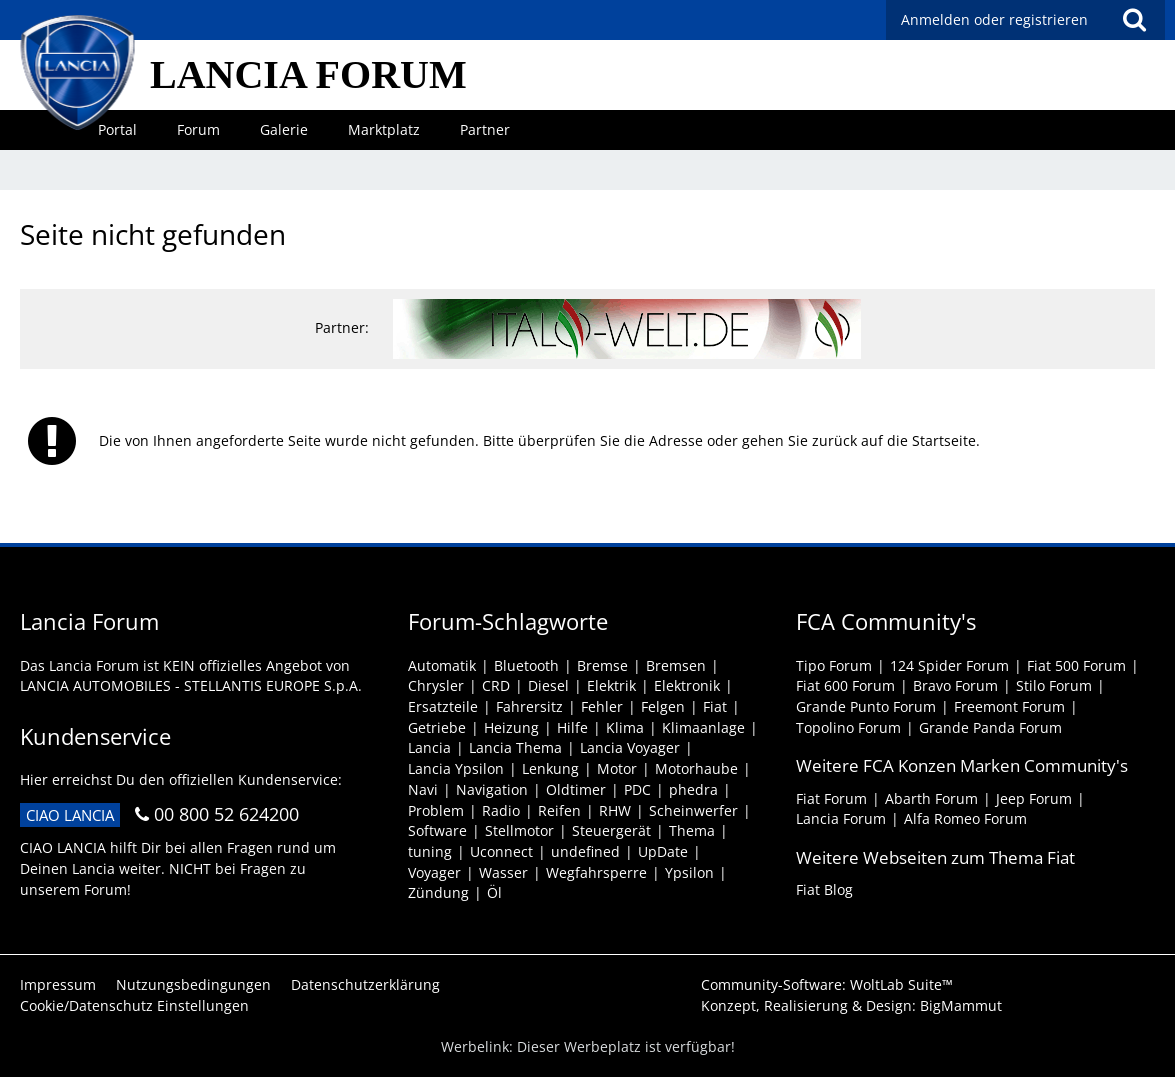 This screenshot has height=1077, width=1175. Describe the element at coordinates (548, 685) in the screenshot. I see `Diesel` at that location.